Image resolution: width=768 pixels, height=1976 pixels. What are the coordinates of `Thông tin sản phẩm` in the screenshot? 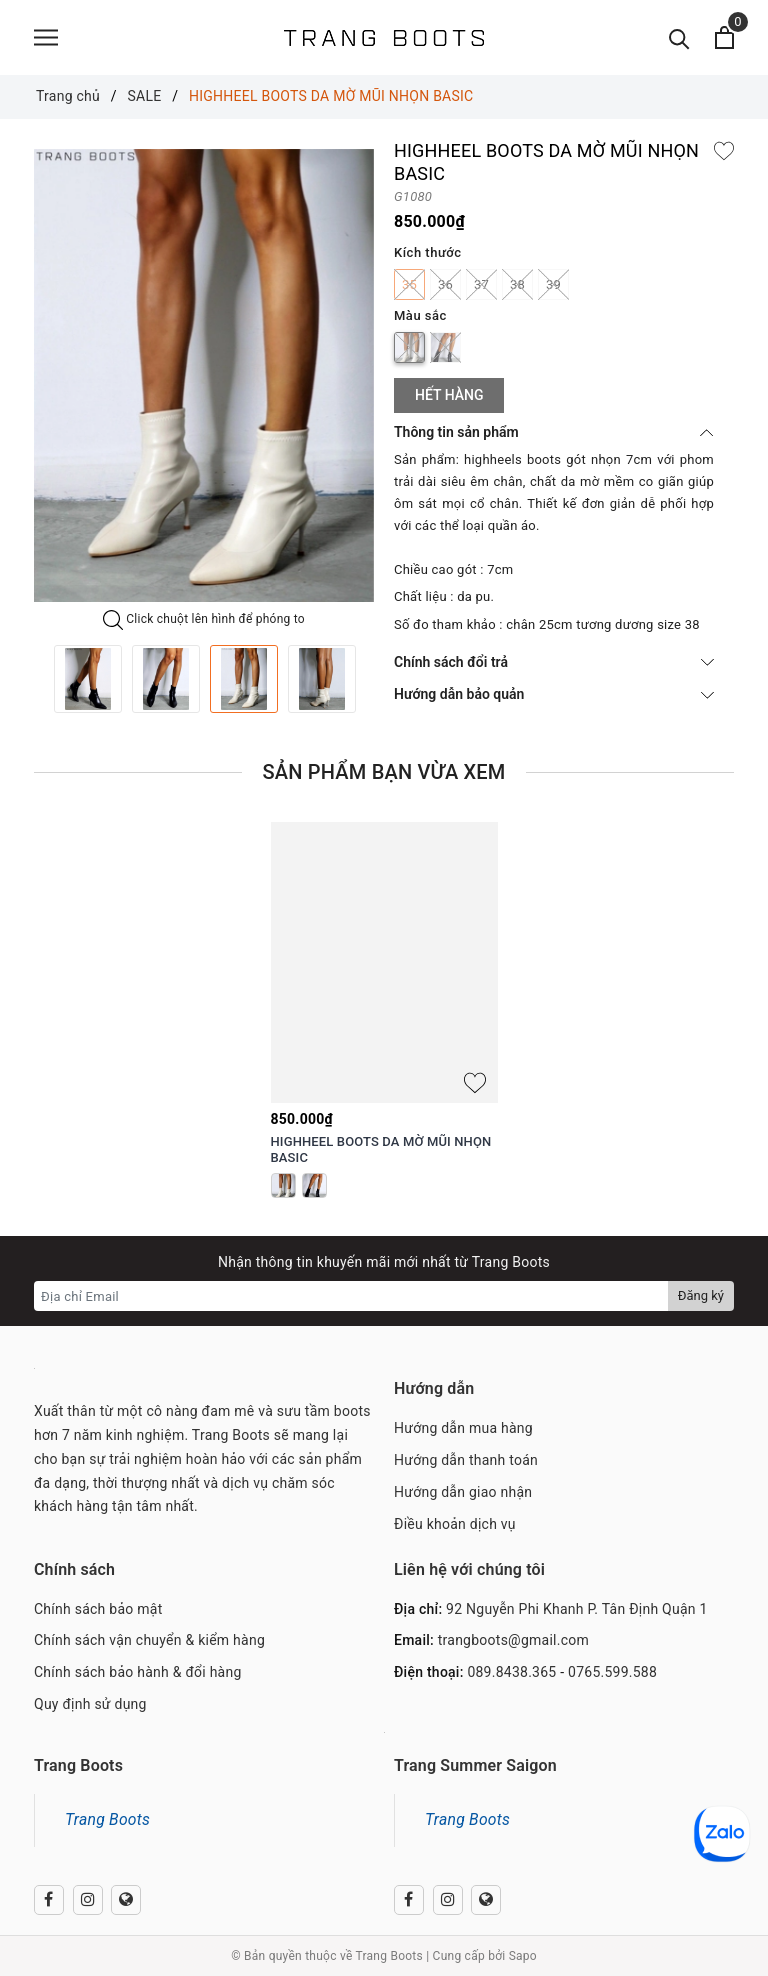 It's located at (554, 432).